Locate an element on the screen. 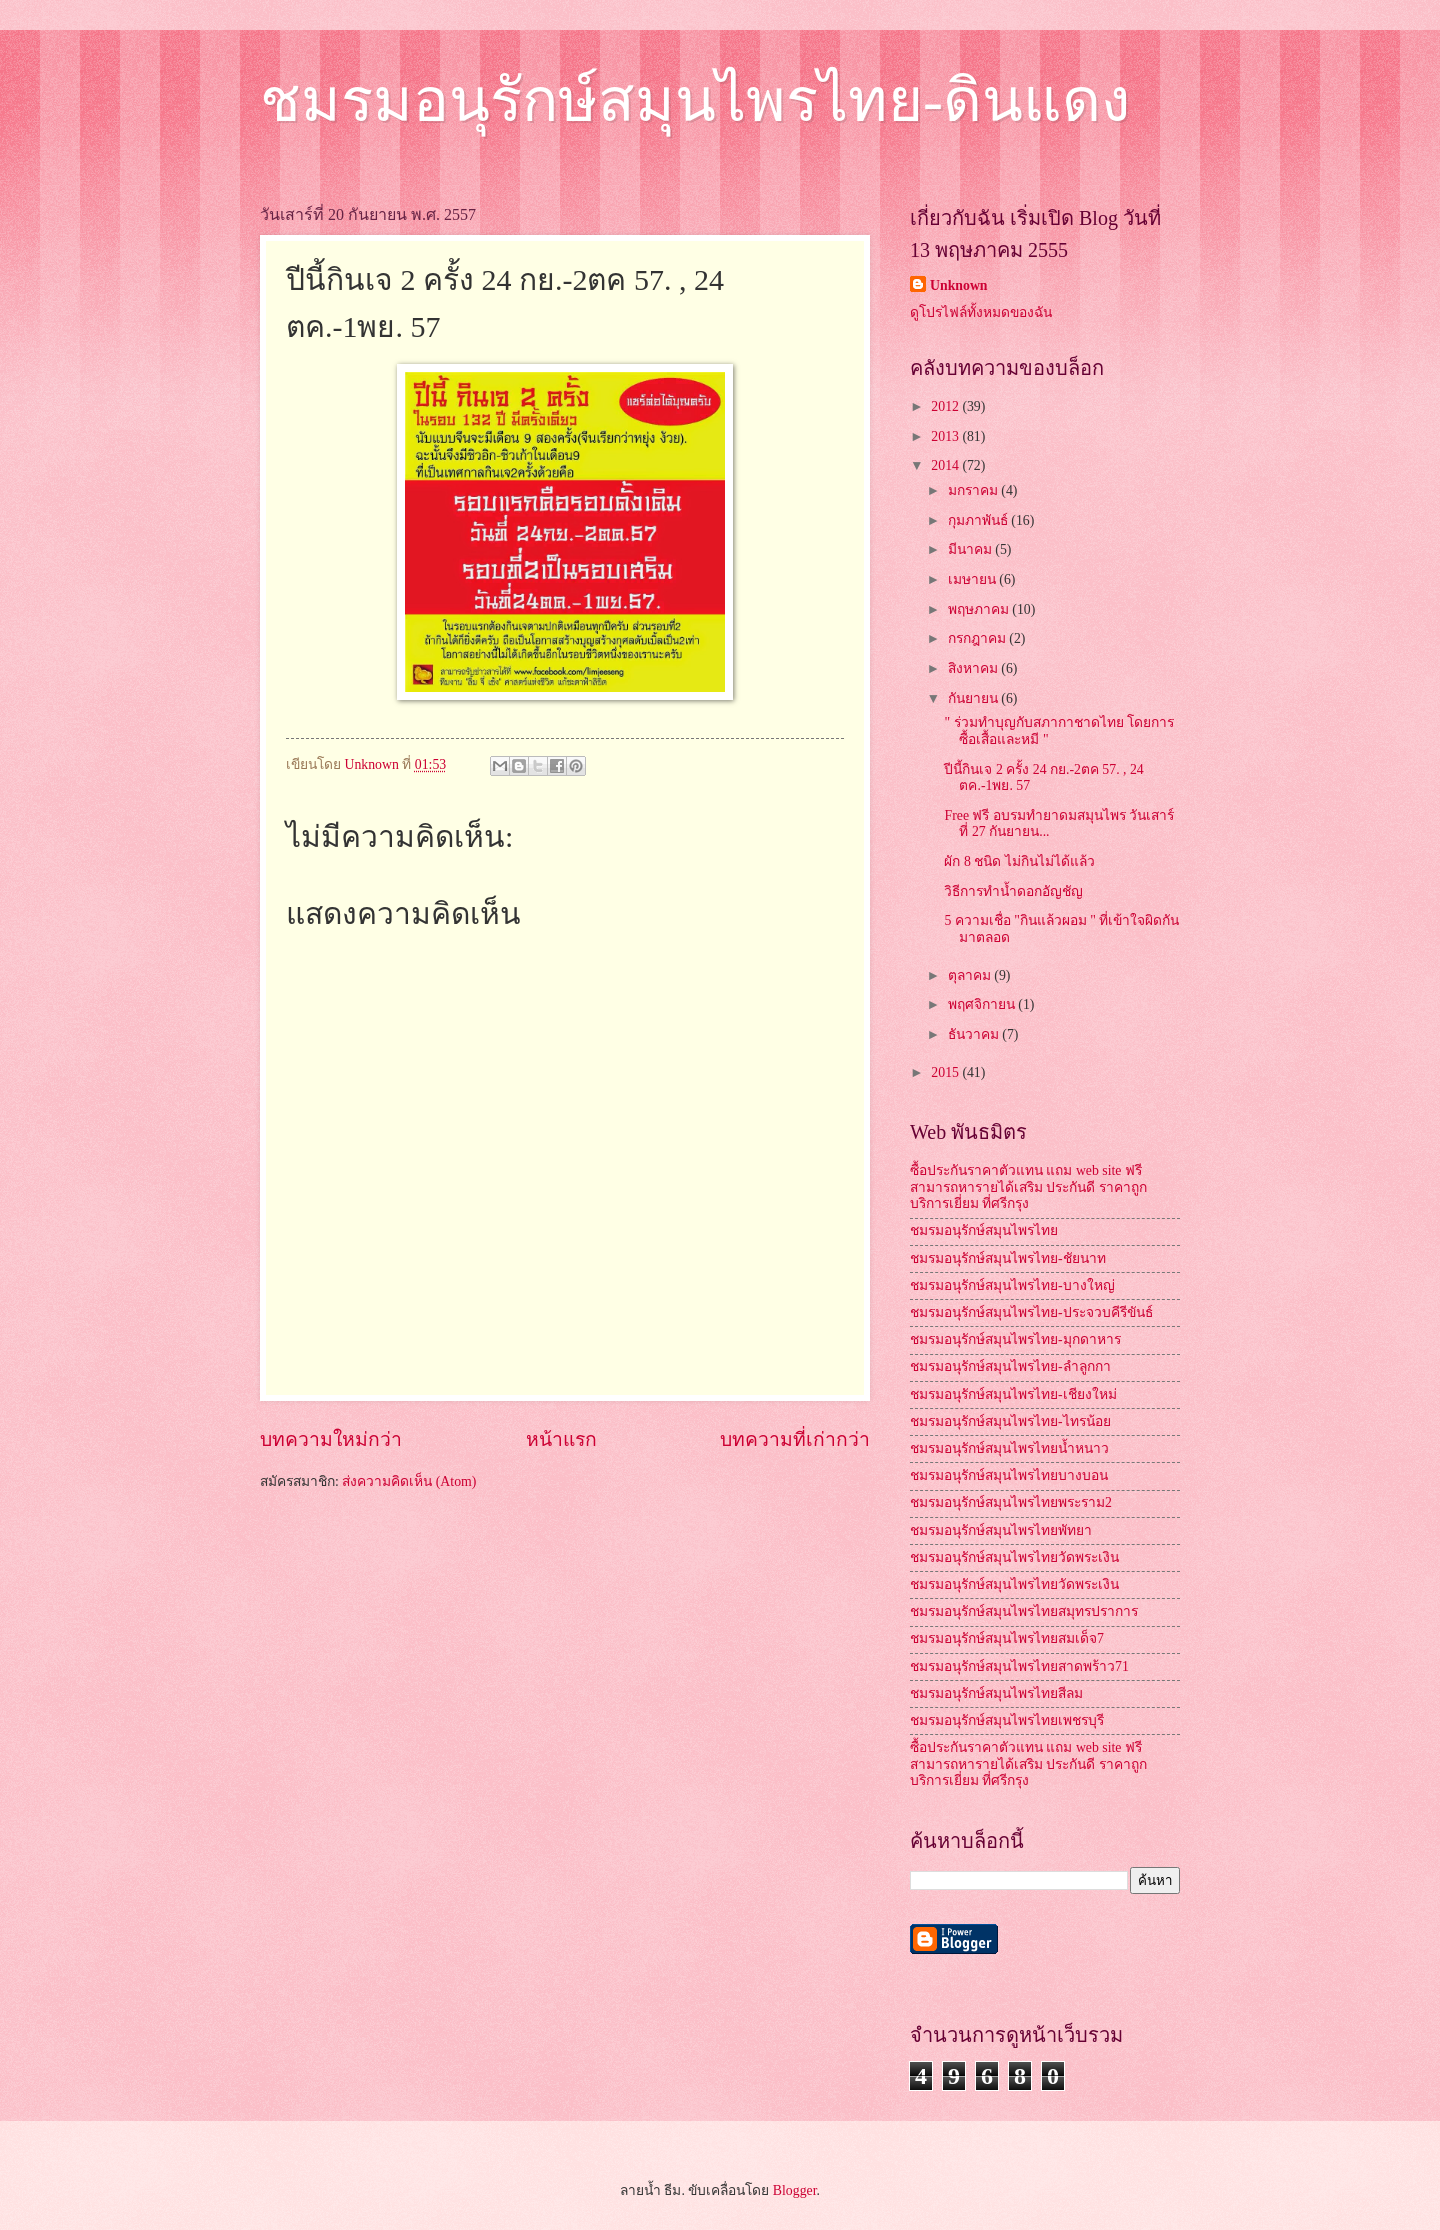 The height and width of the screenshot is (2230, 1440). ชมรมอนุรักษ์สมุนไพรไทยเพชรบุรี is located at coordinates (1007, 1720).